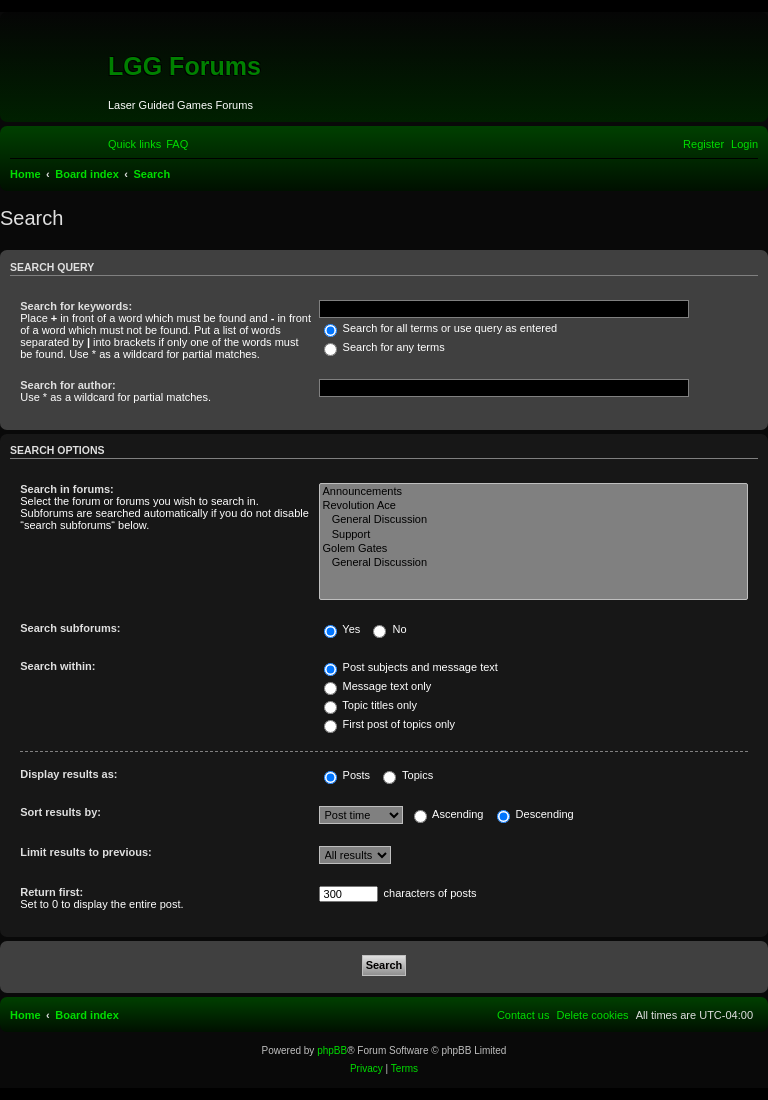 This screenshot has width=768, height=1100. Describe the element at coordinates (378, 686) in the screenshot. I see `Message text only` at that location.